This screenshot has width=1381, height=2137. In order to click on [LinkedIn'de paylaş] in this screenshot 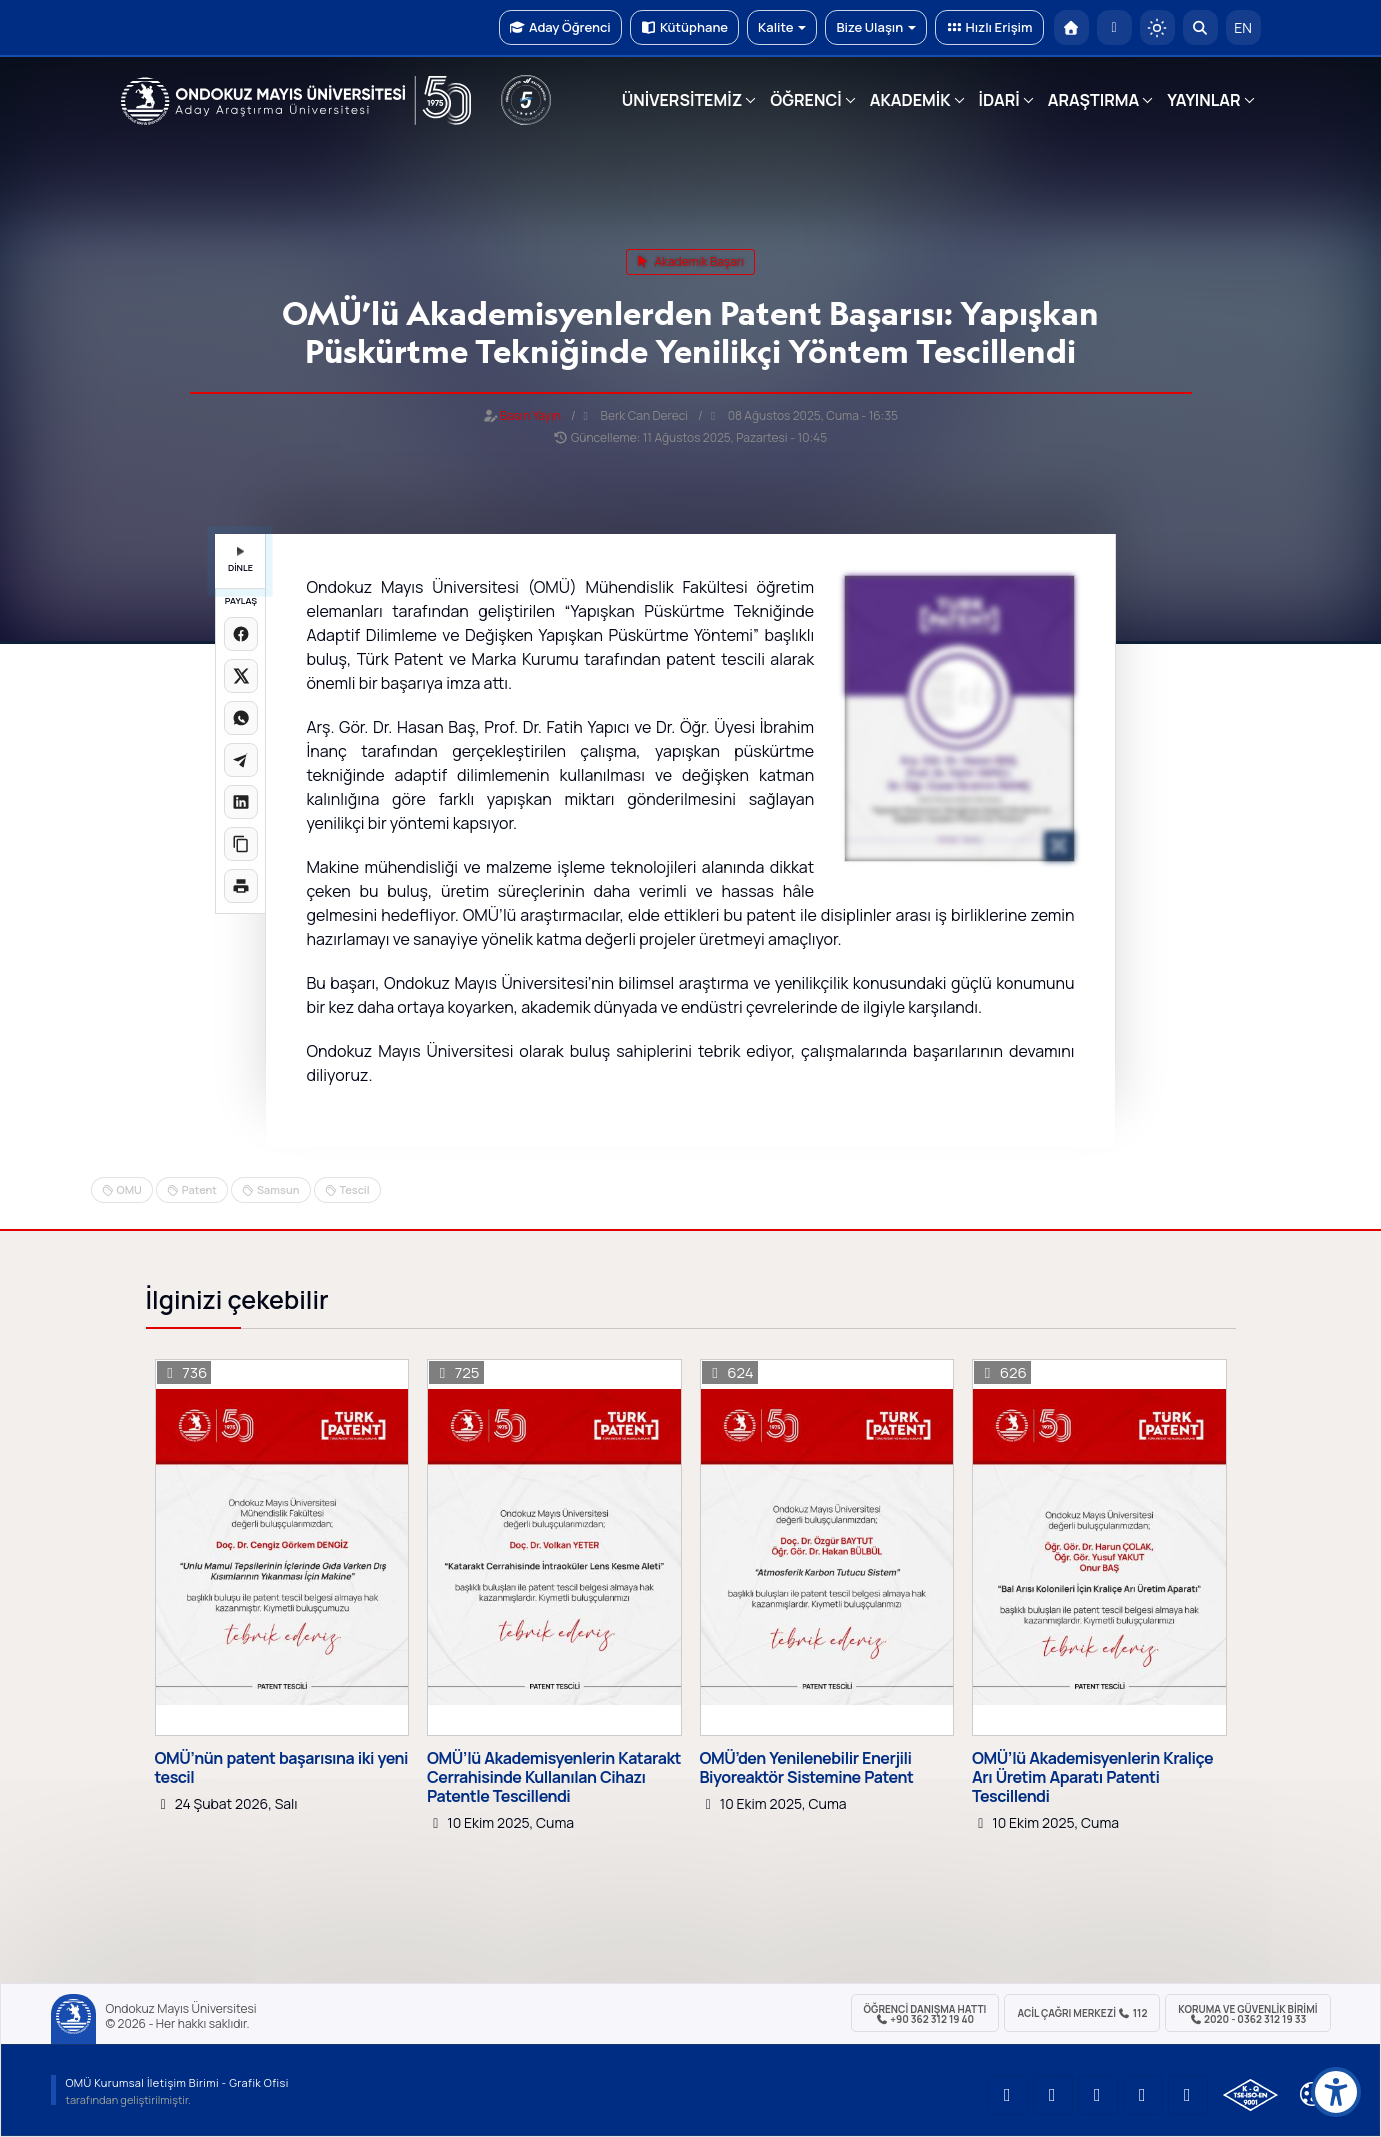, I will do `click(241, 802)`.